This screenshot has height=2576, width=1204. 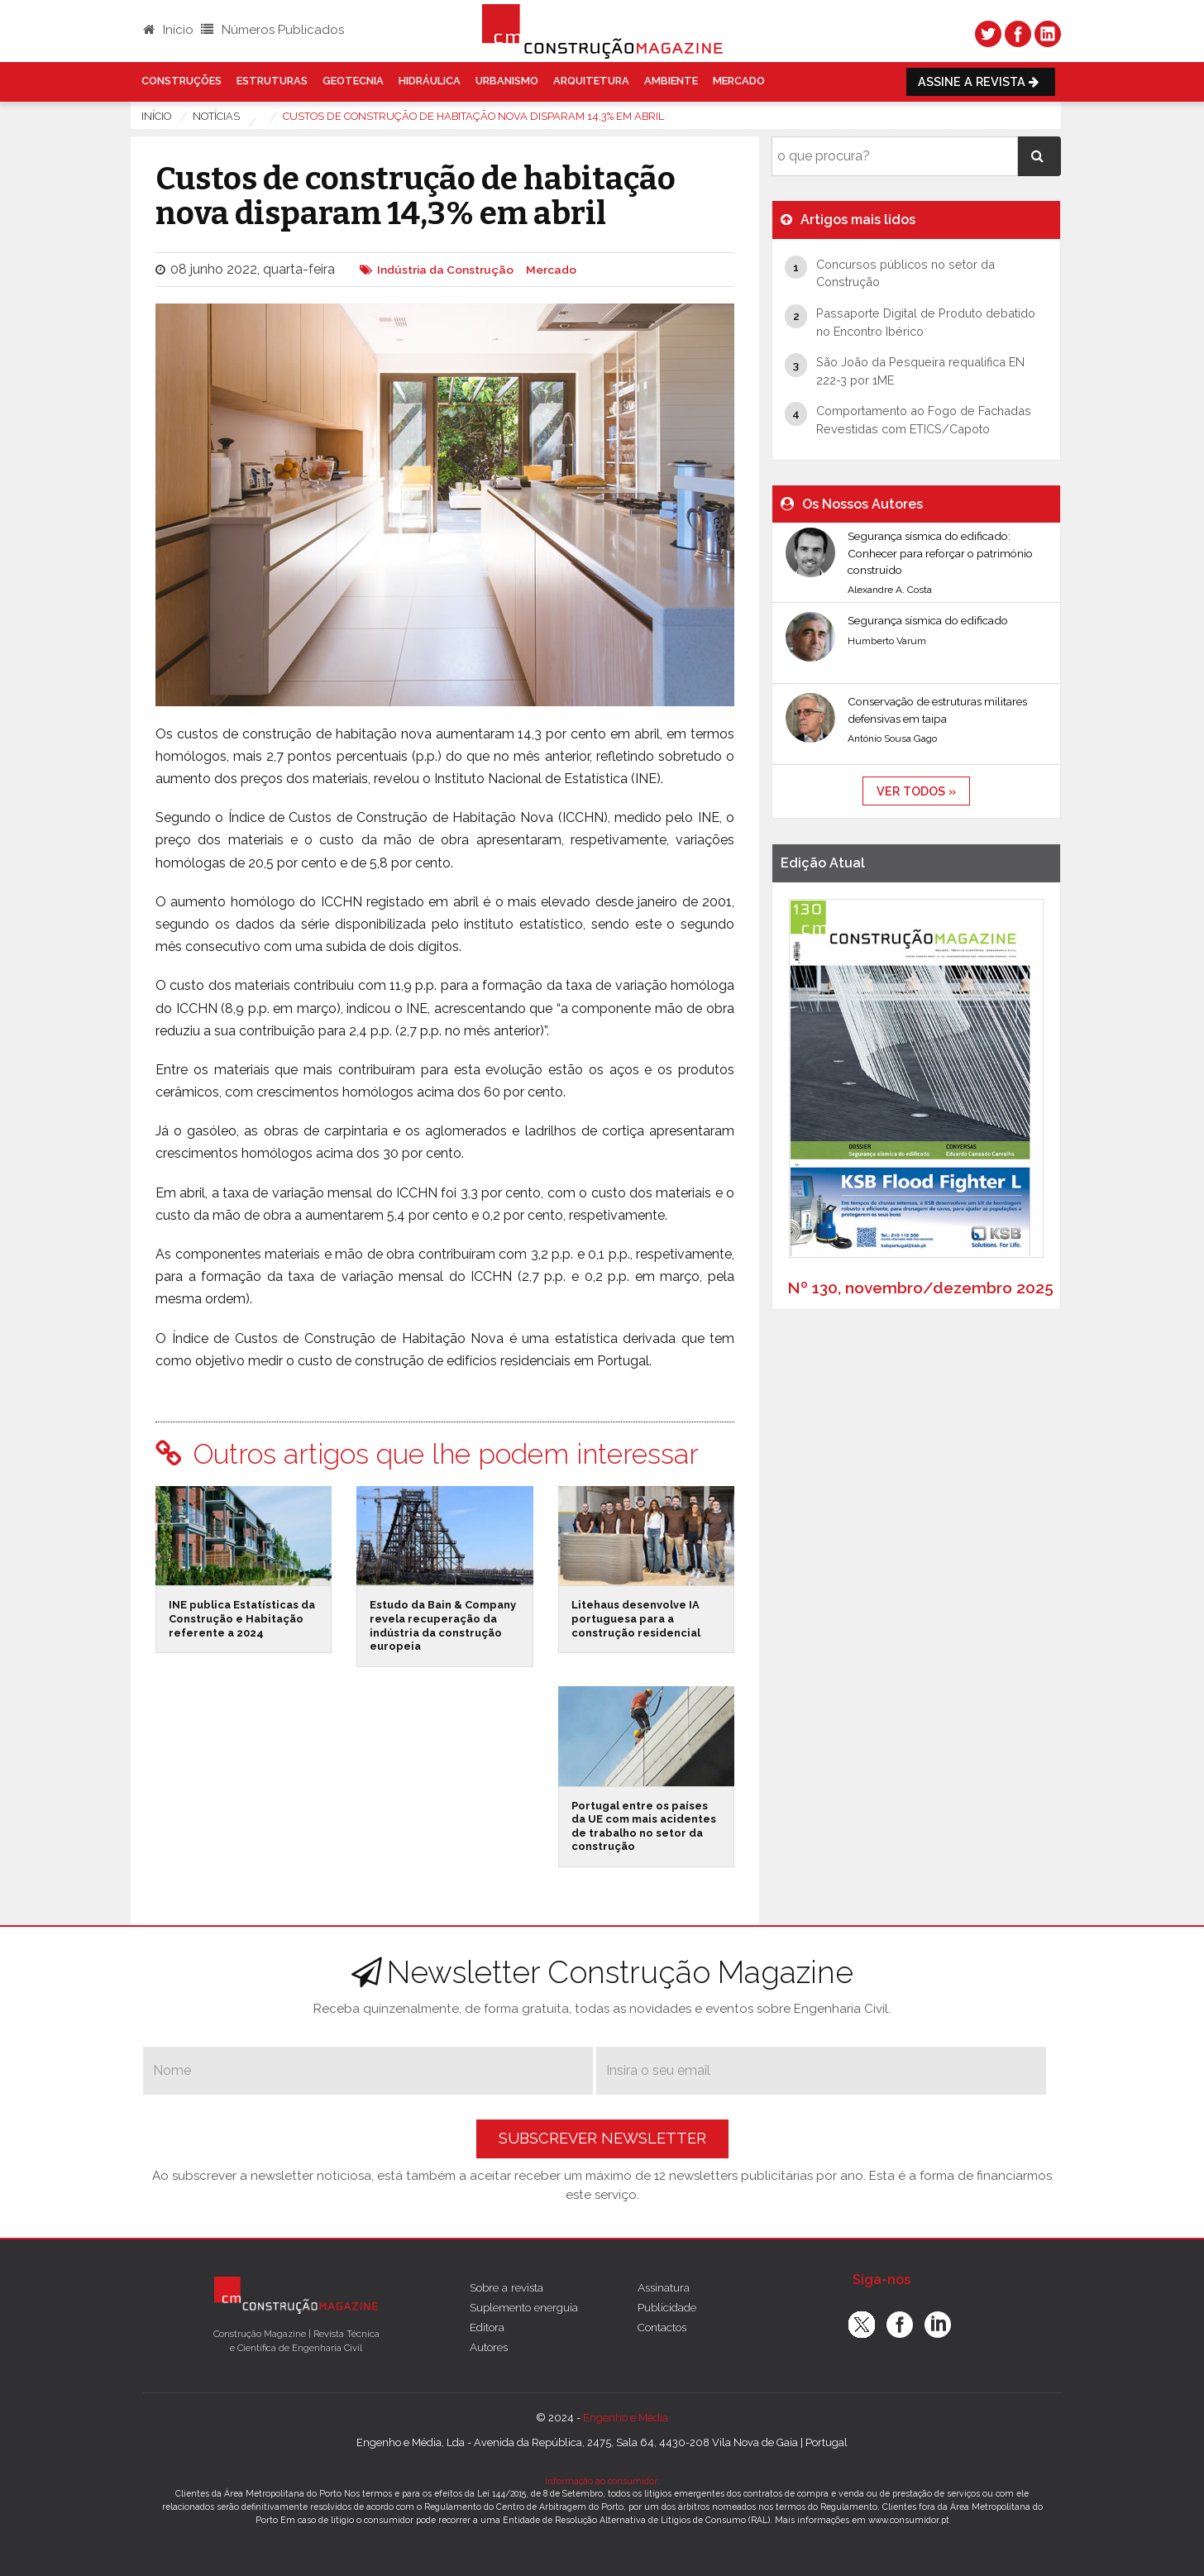 What do you see at coordinates (216, 116) in the screenshot?
I see `notícias` at bounding box center [216, 116].